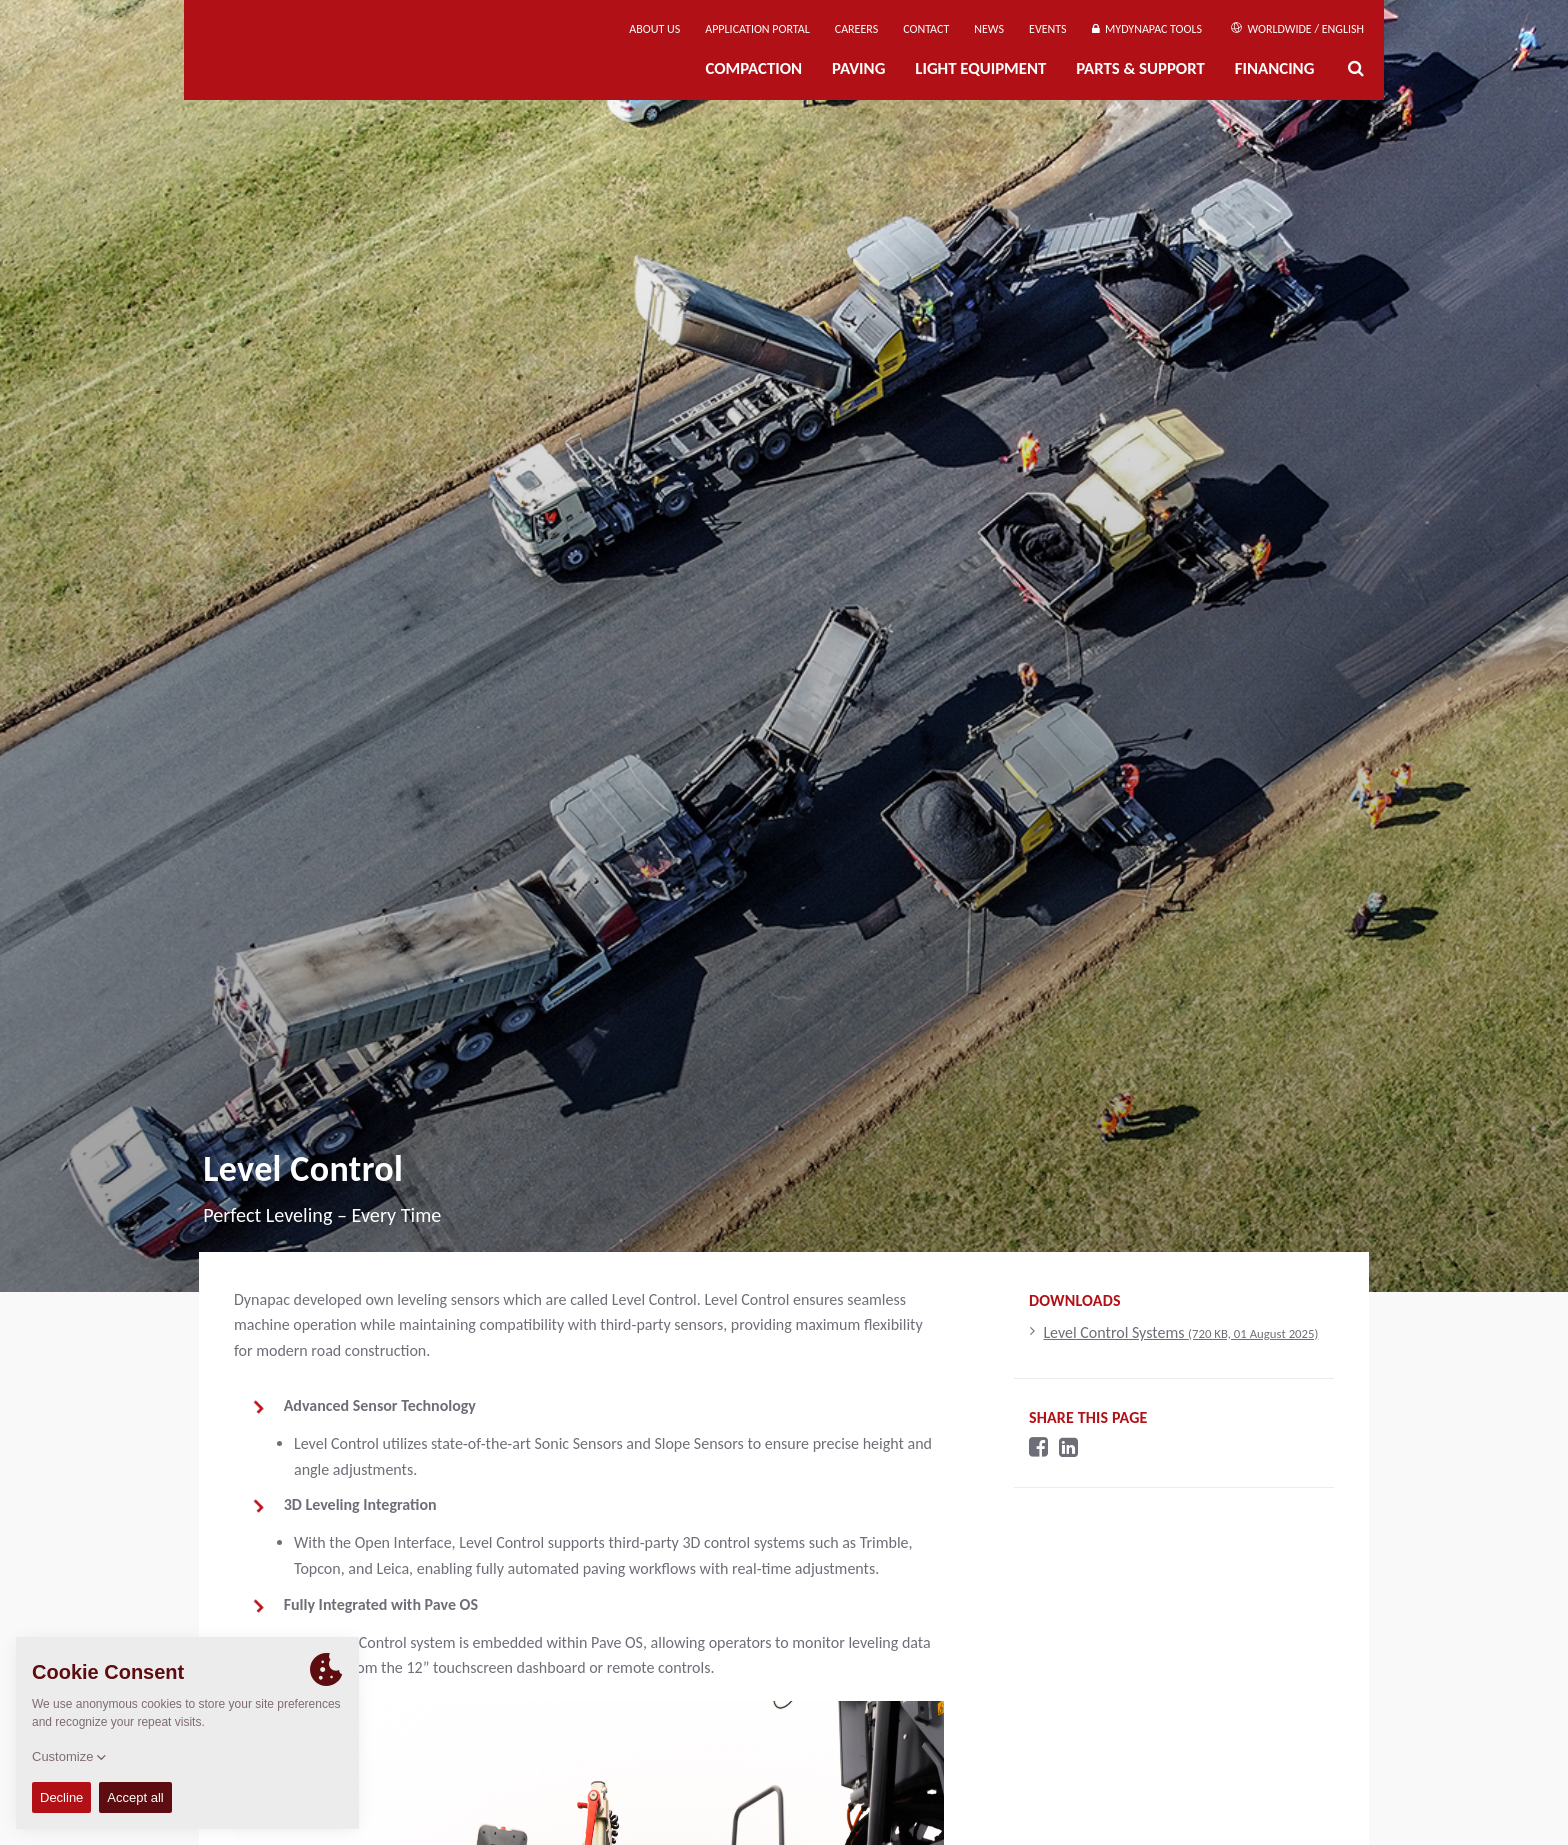 This screenshot has width=1568, height=1845. What do you see at coordinates (980, 68) in the screenshot?
I see `Light Equipment` at bounding box center [980, 68].